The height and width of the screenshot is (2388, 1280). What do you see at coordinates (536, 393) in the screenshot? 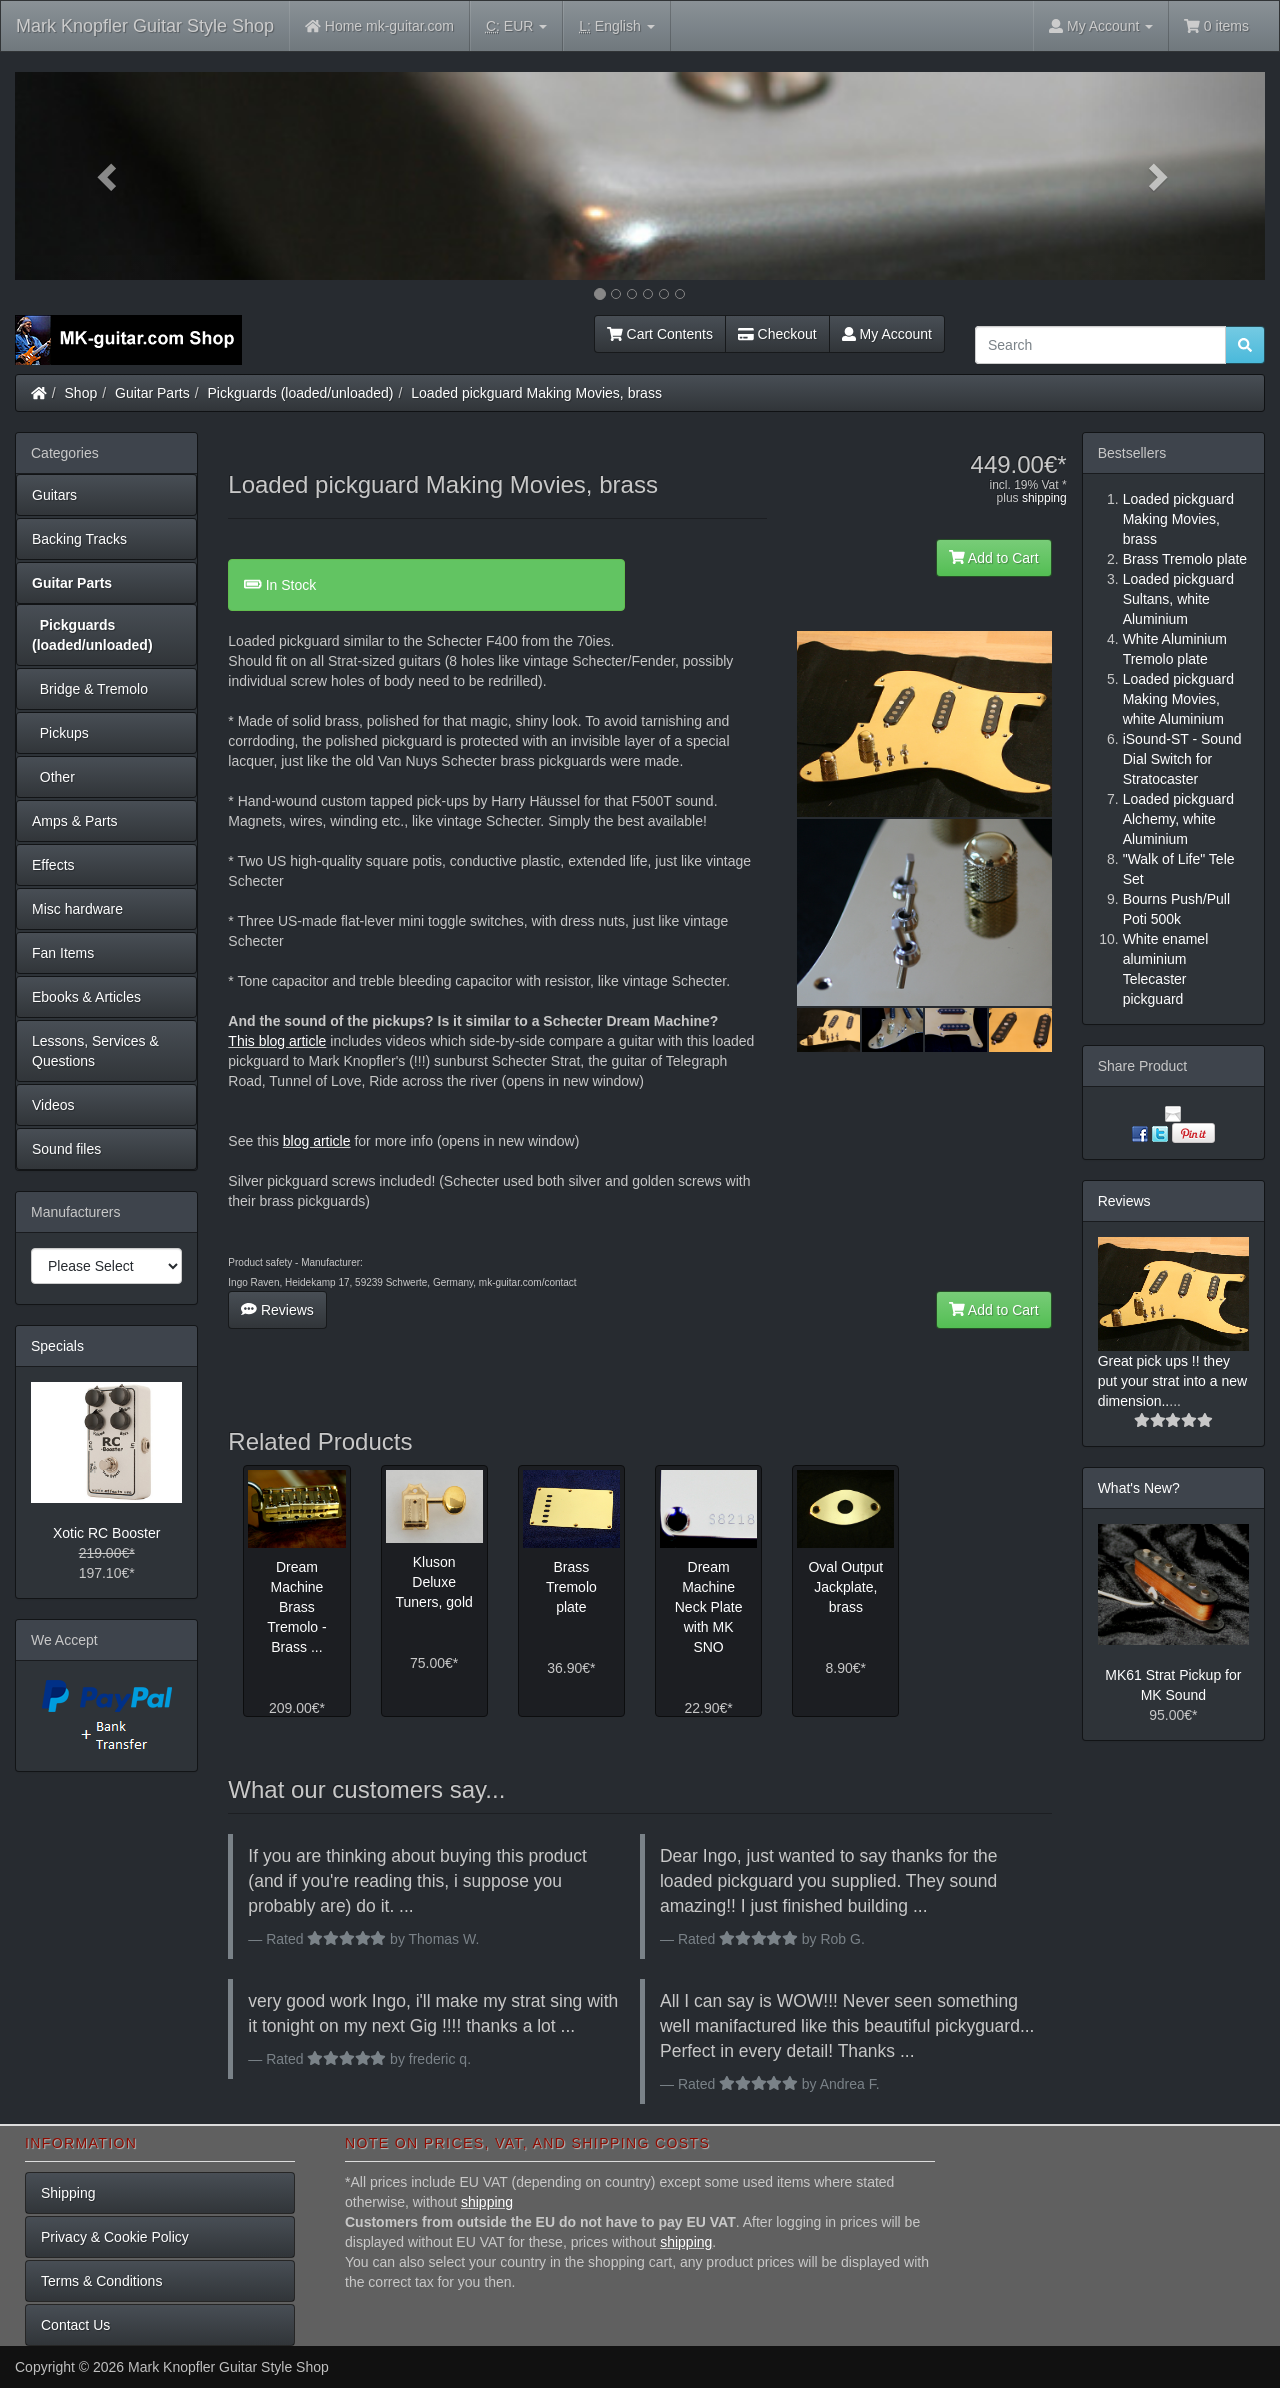
I see `Loaded pickguard Making Movies, brass` at bounding box center [536, 393].